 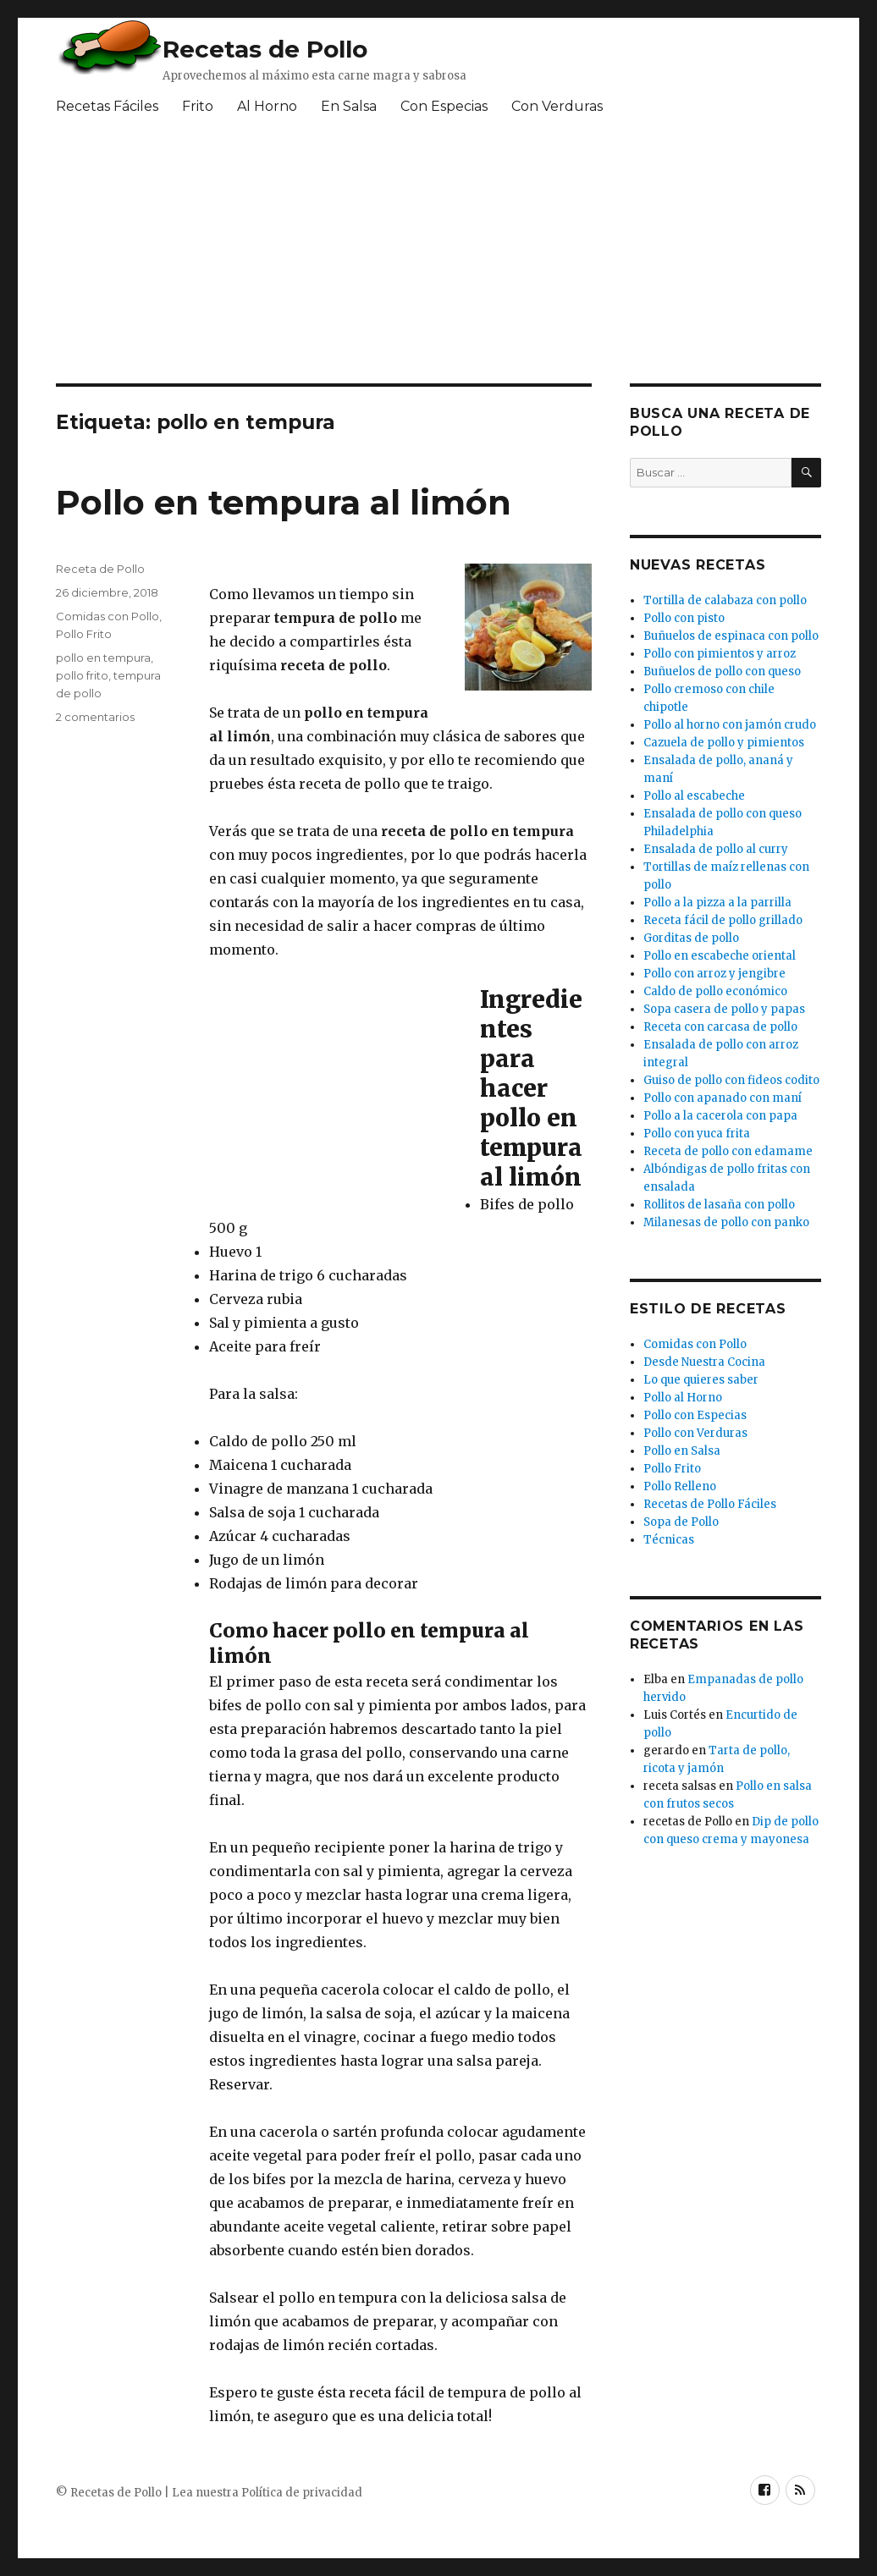 I want to click on Gorditas de pollo, so click(x=691, y=938).